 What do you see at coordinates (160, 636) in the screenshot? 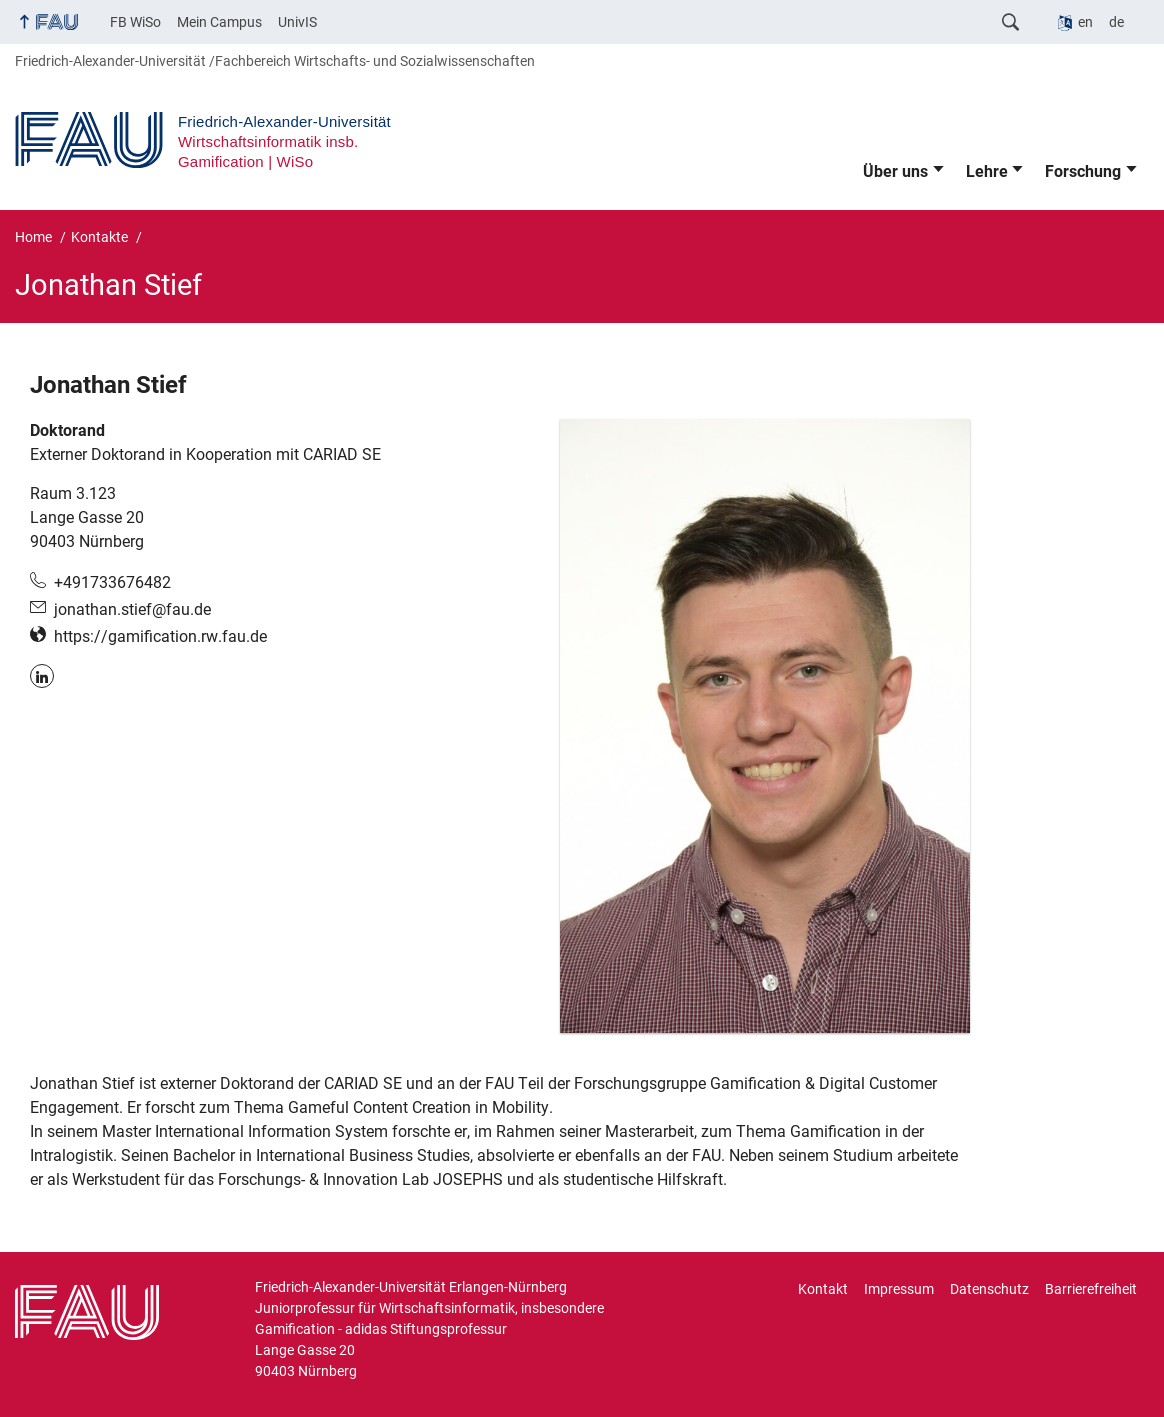
I see `https://gamification.rw.fau.de` at bounding box center [160, 636].